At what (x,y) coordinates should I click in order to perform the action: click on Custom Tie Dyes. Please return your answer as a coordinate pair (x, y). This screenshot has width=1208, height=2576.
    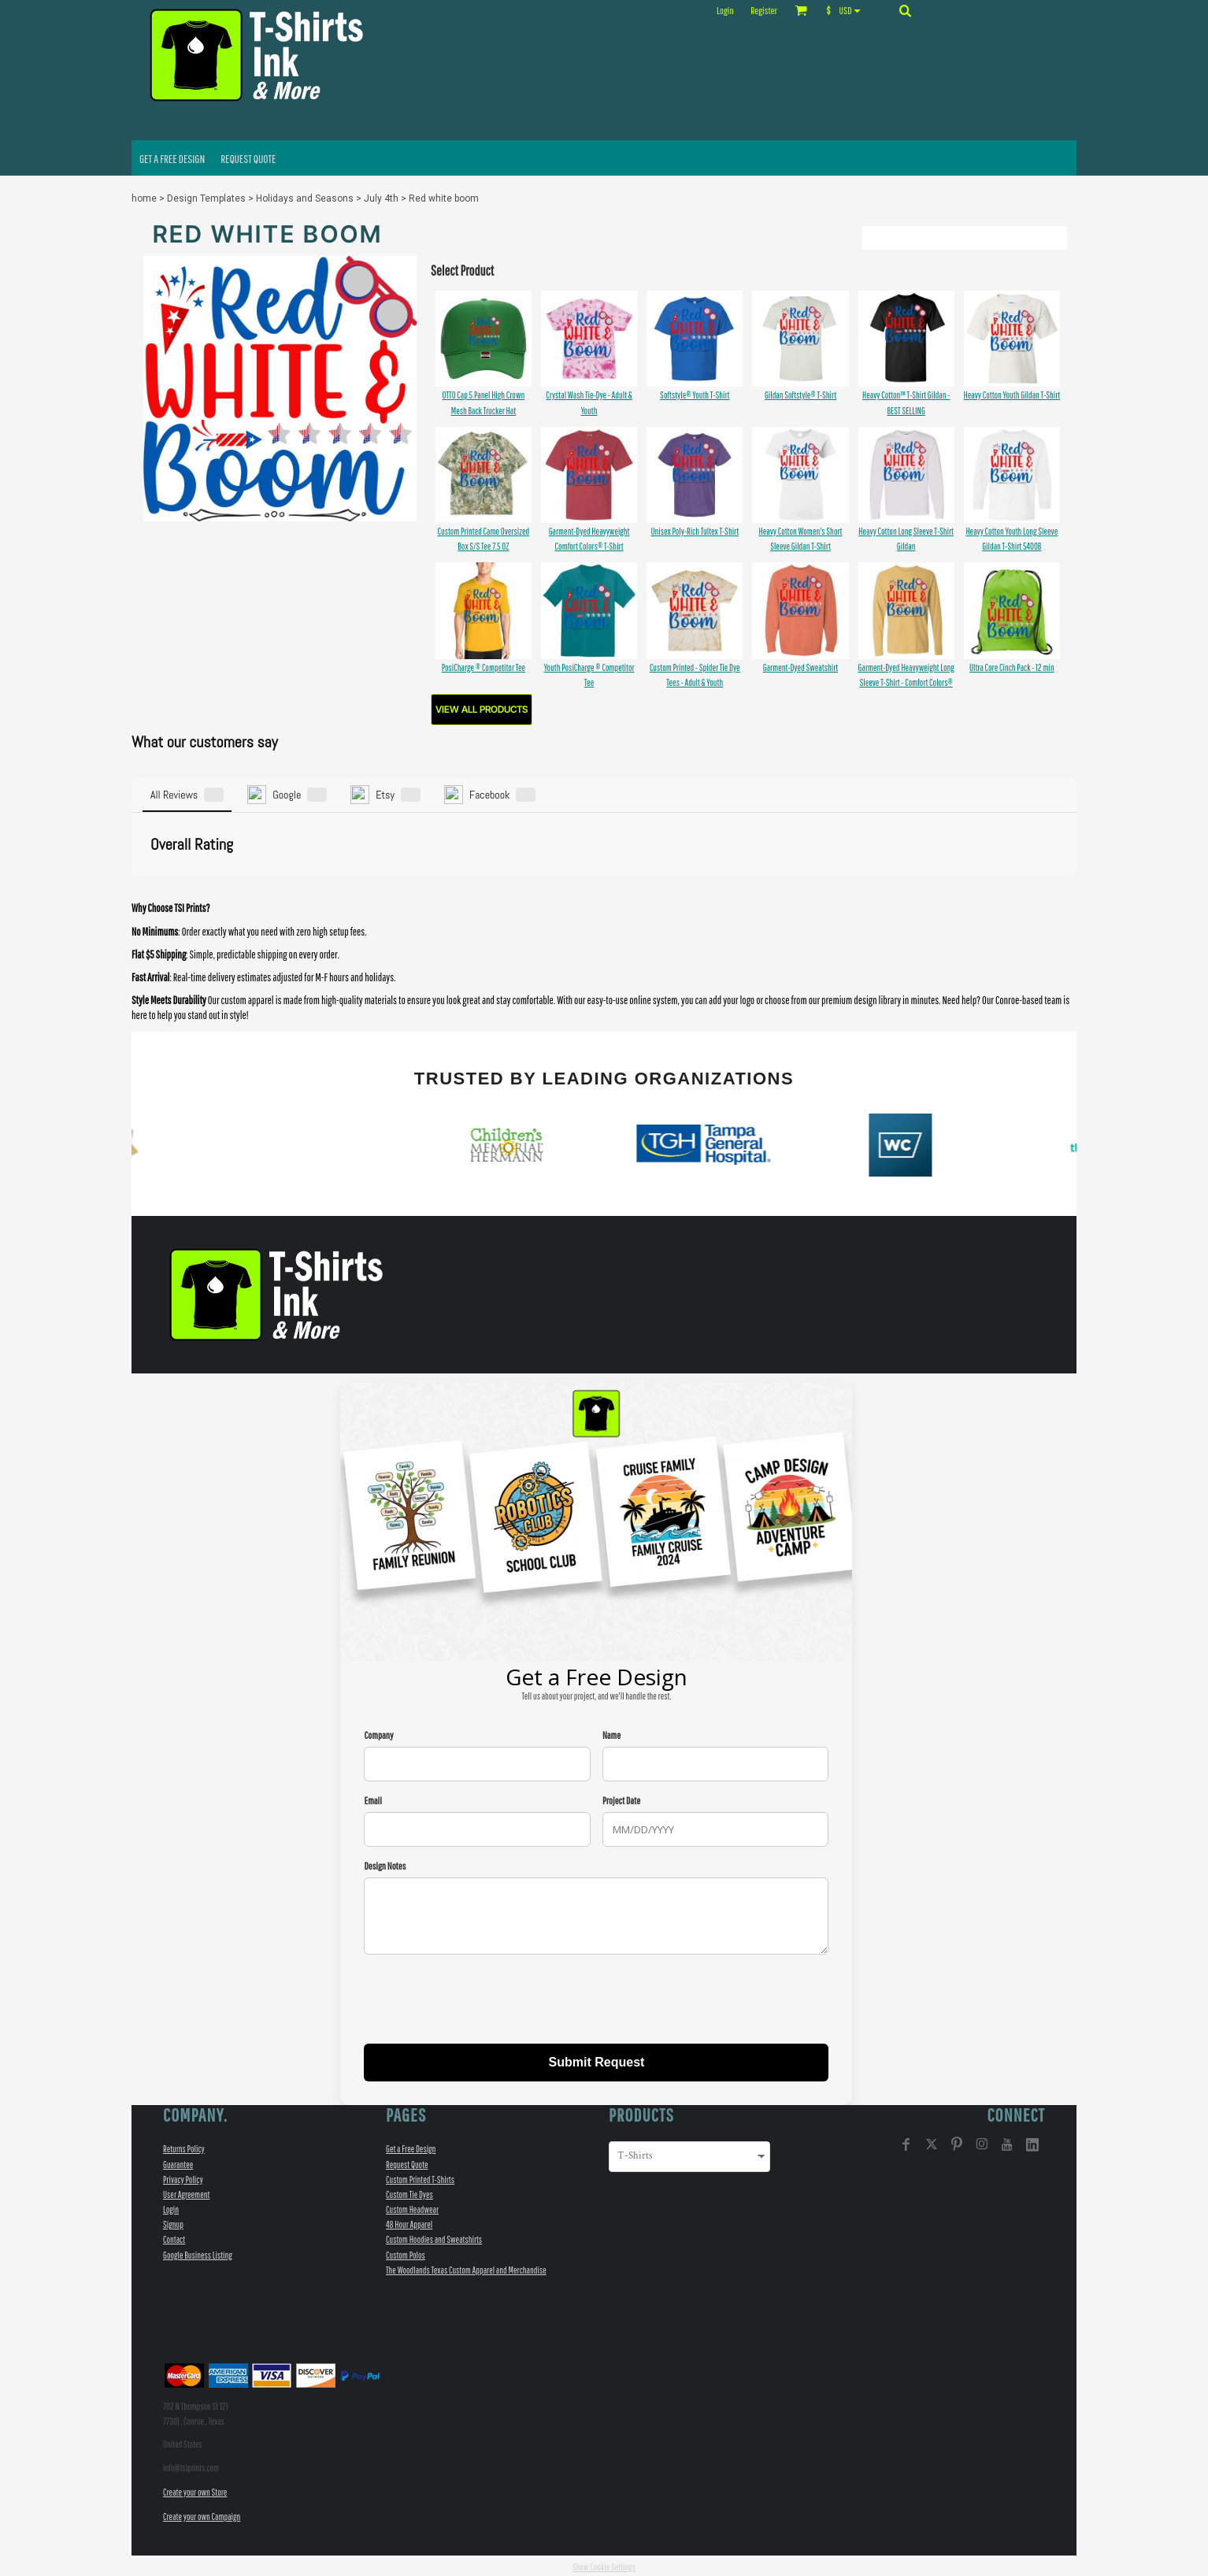
    Looking at the image, I should click on (409, 2192).